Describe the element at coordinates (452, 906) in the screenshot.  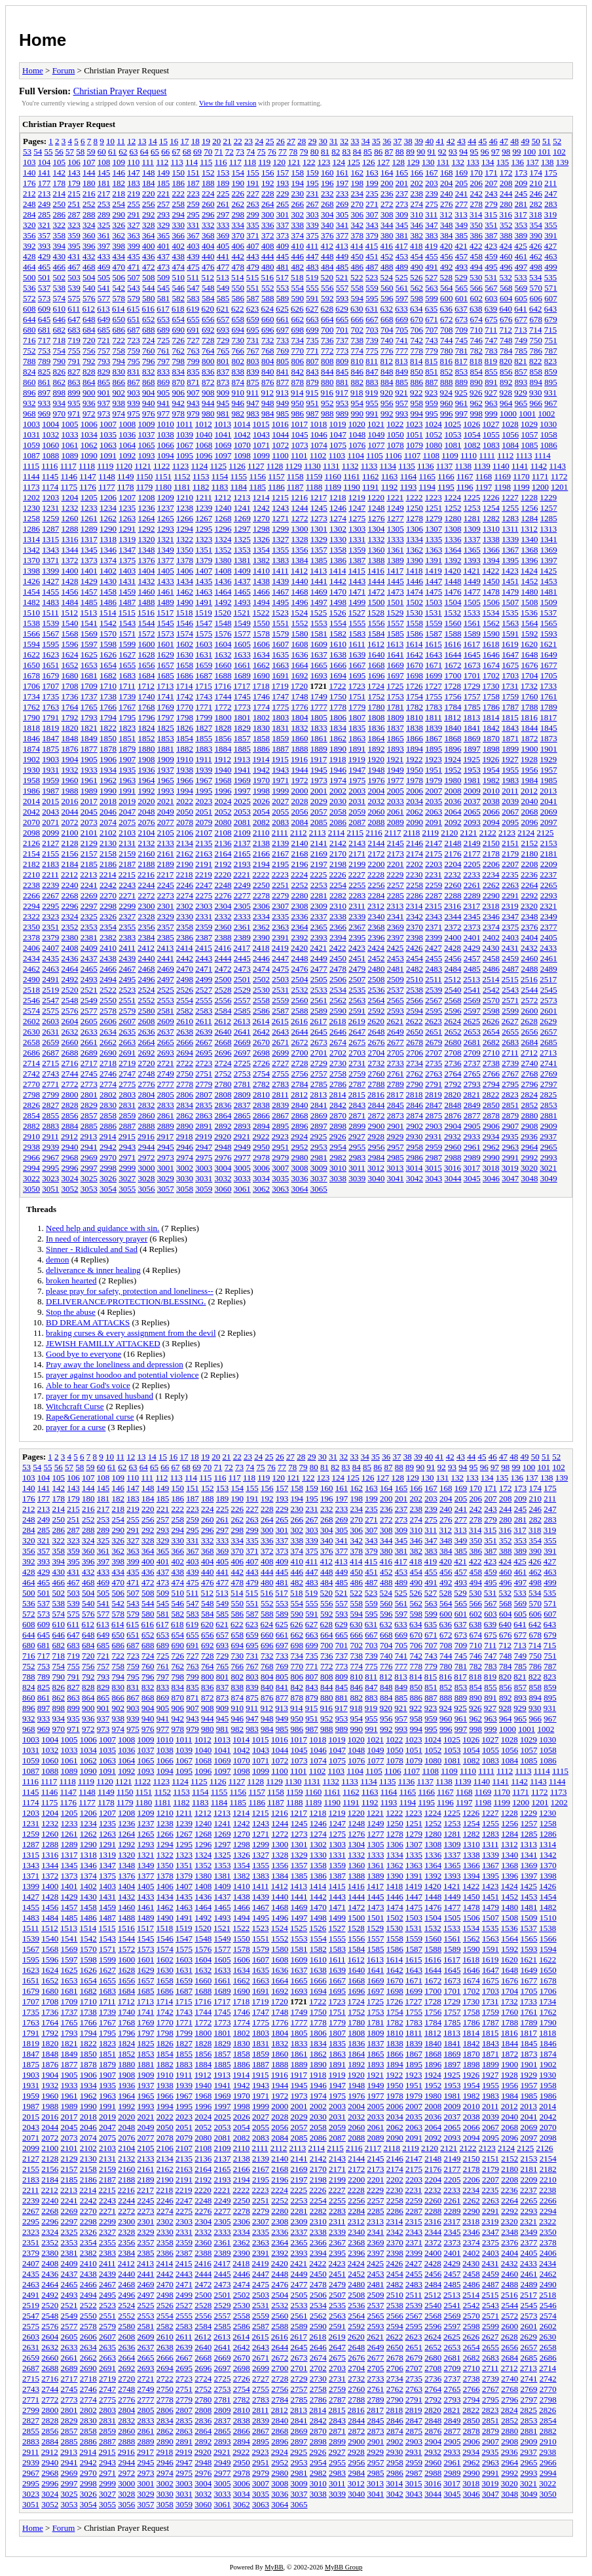
I see `2316` at that location.